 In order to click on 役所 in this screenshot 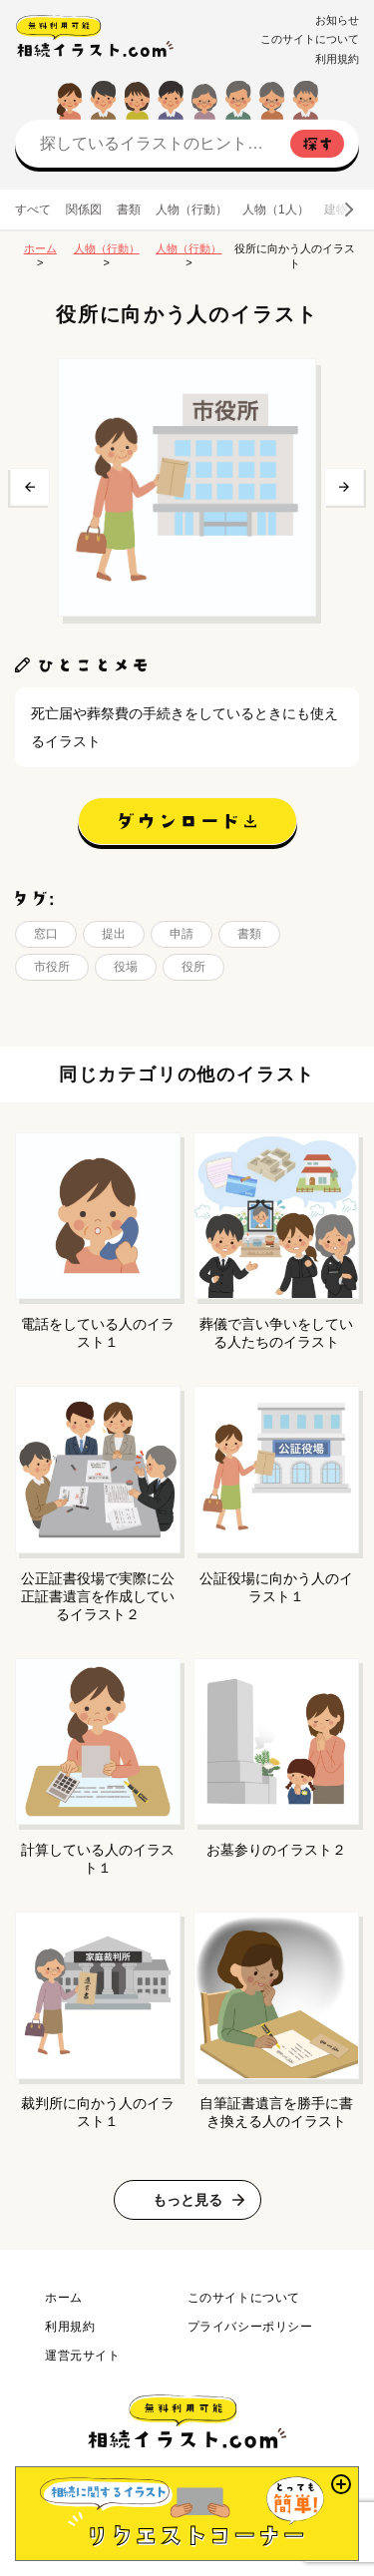, I will do `click(193, 967)`.